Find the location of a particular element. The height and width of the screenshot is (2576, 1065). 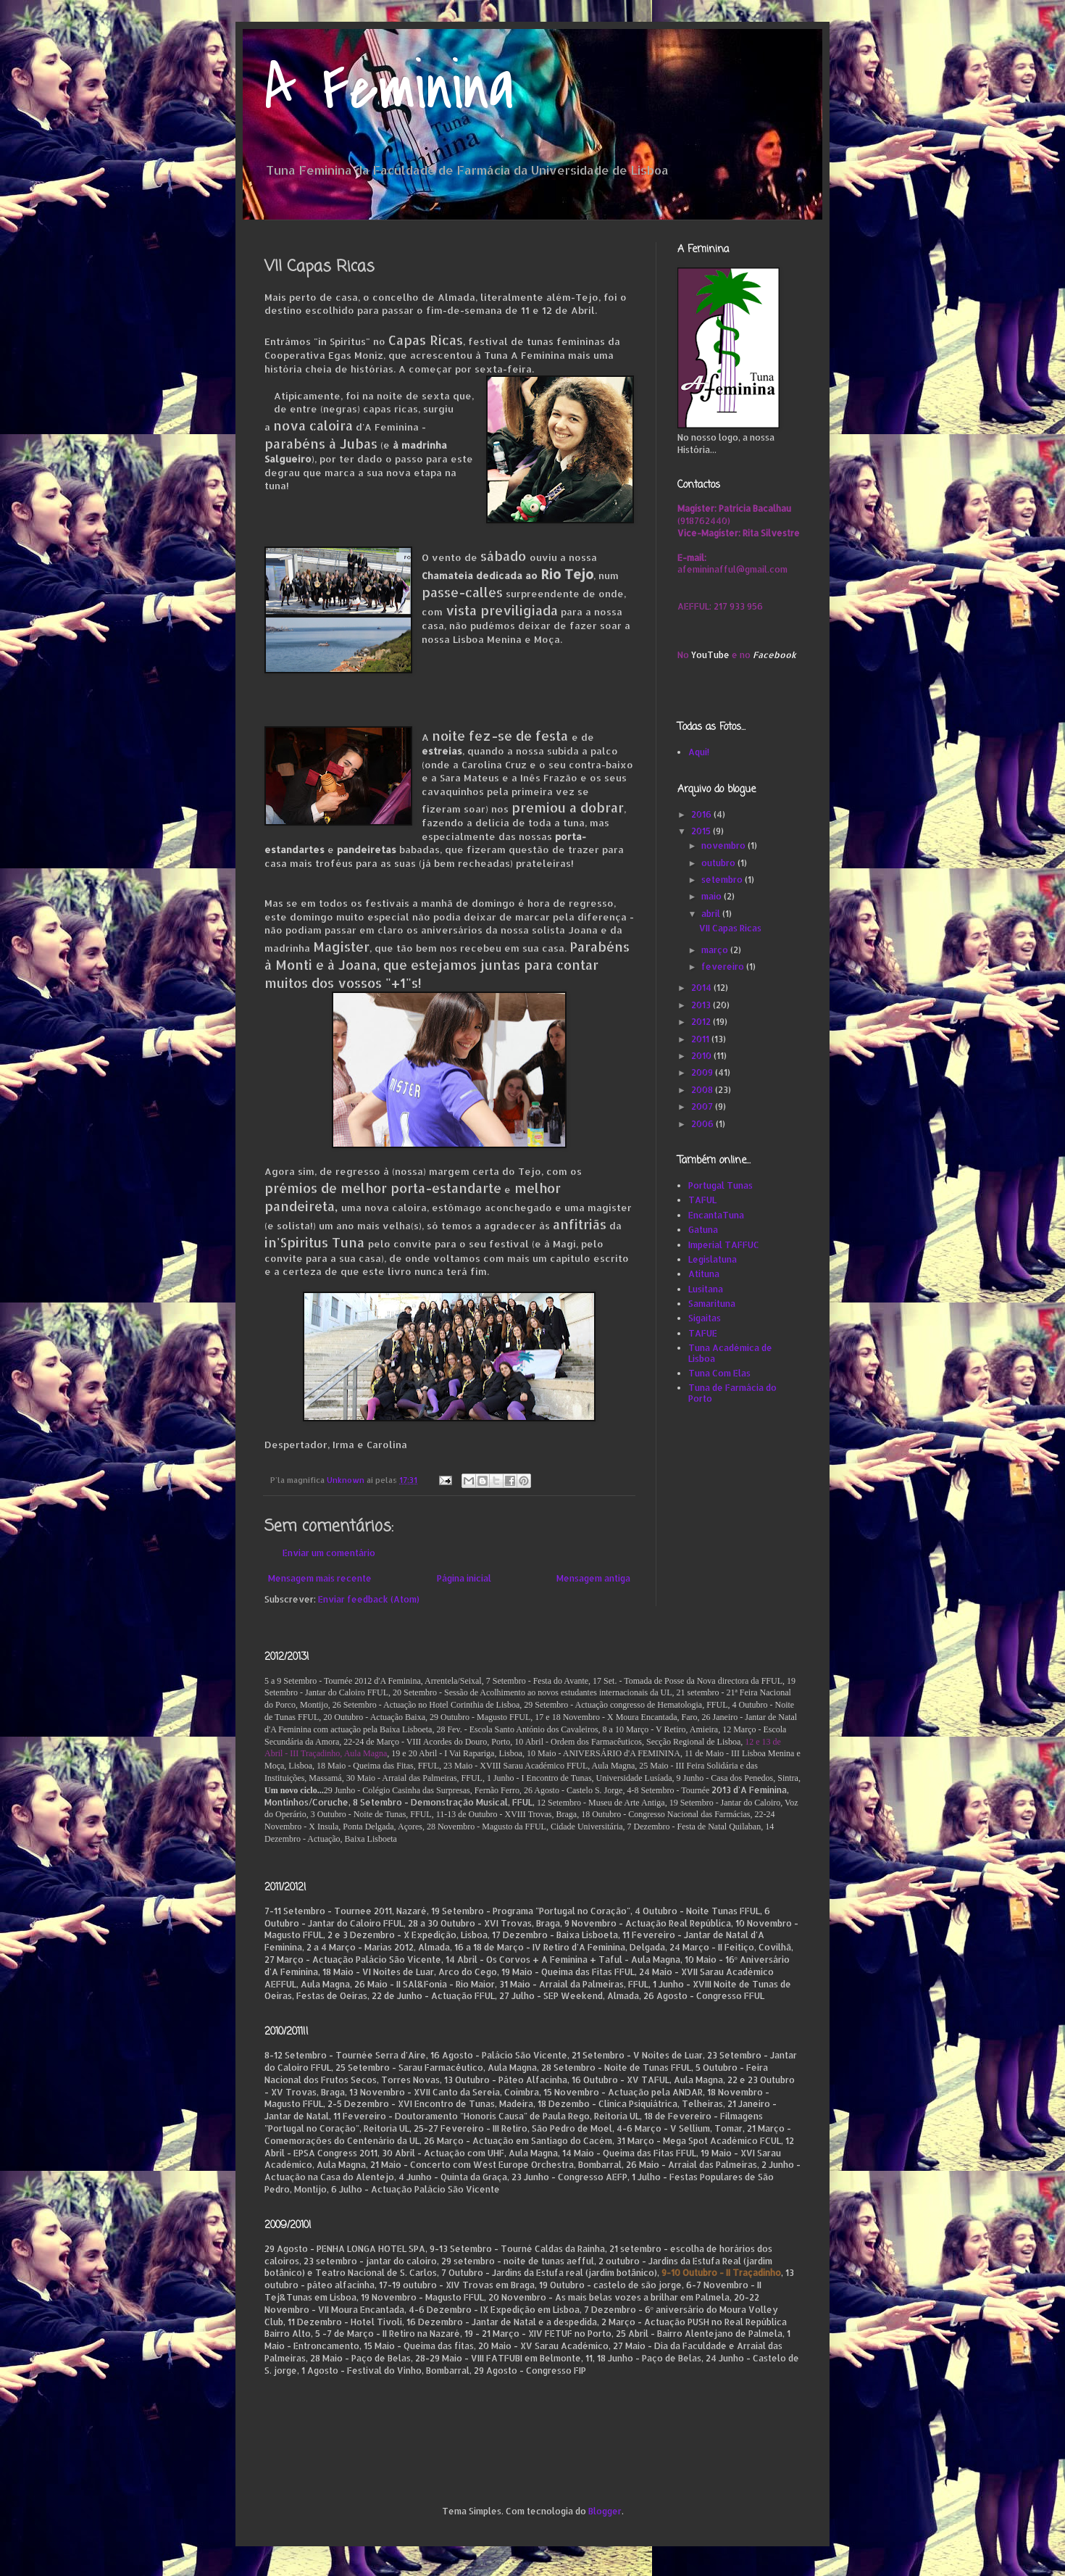

Enviar um comentário is located at coordinates (329, 1552).